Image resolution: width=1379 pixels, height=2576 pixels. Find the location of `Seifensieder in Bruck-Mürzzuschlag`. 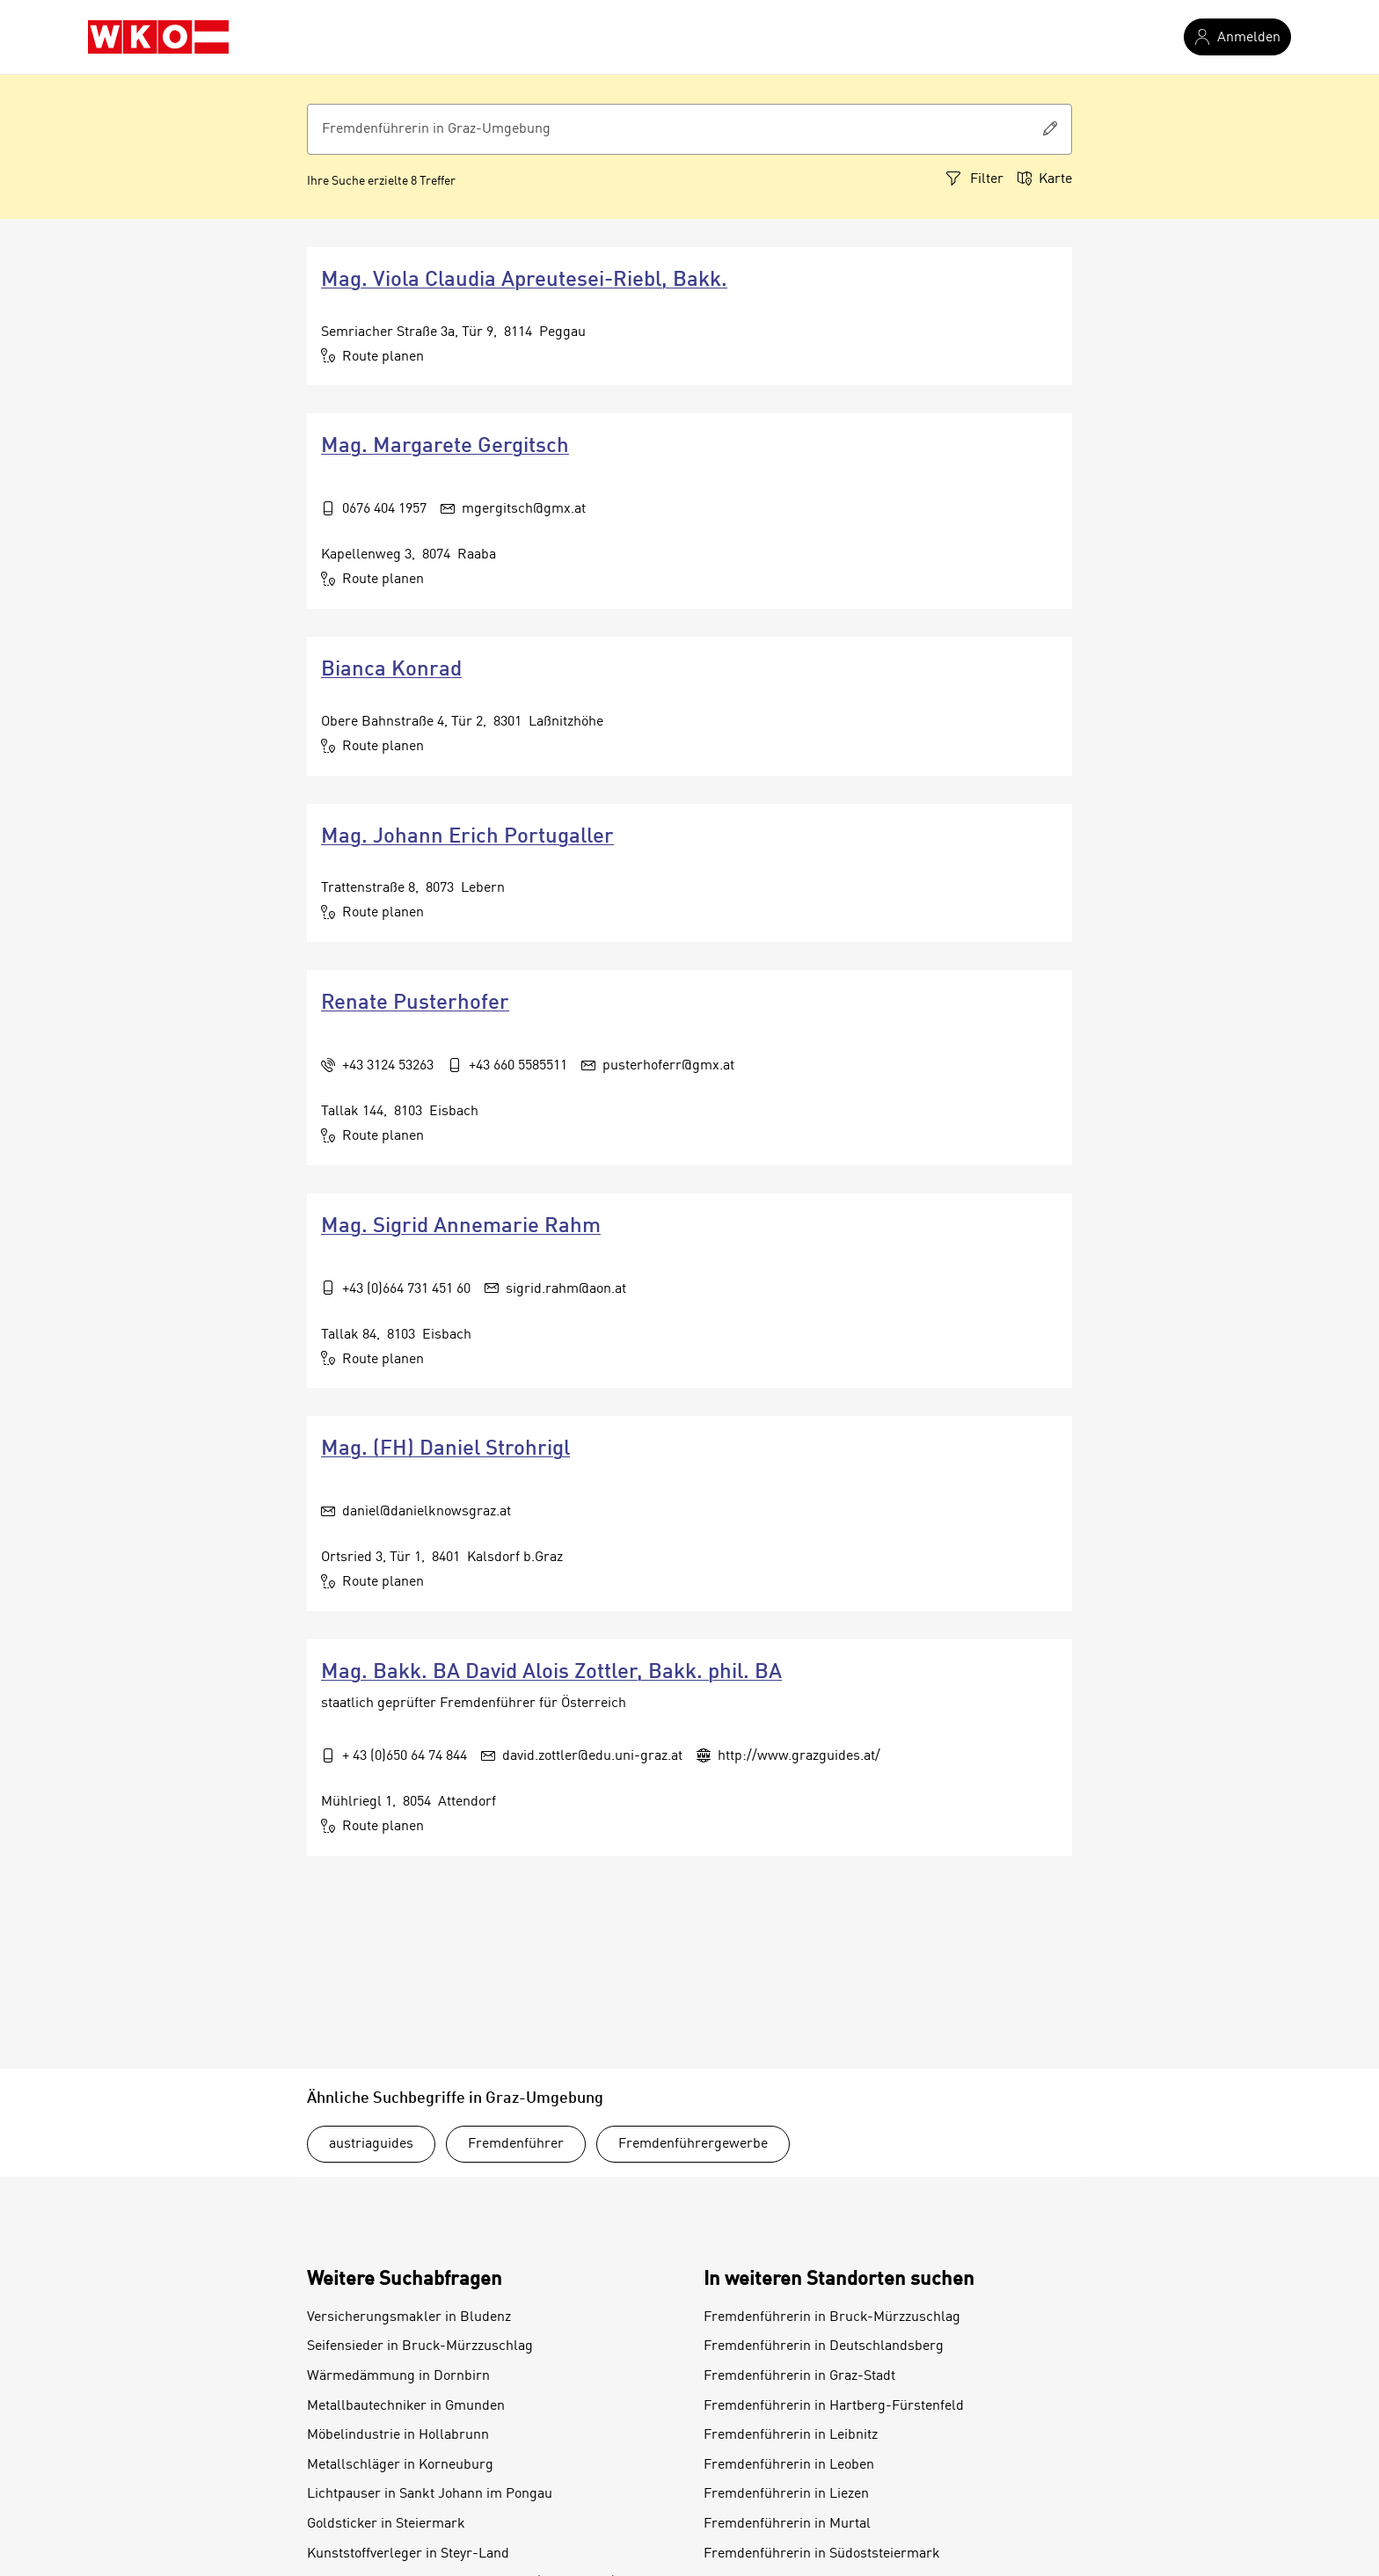

Seifensieder in Bruck-Mürzzuschlag is located at coordinates (420, 2346).